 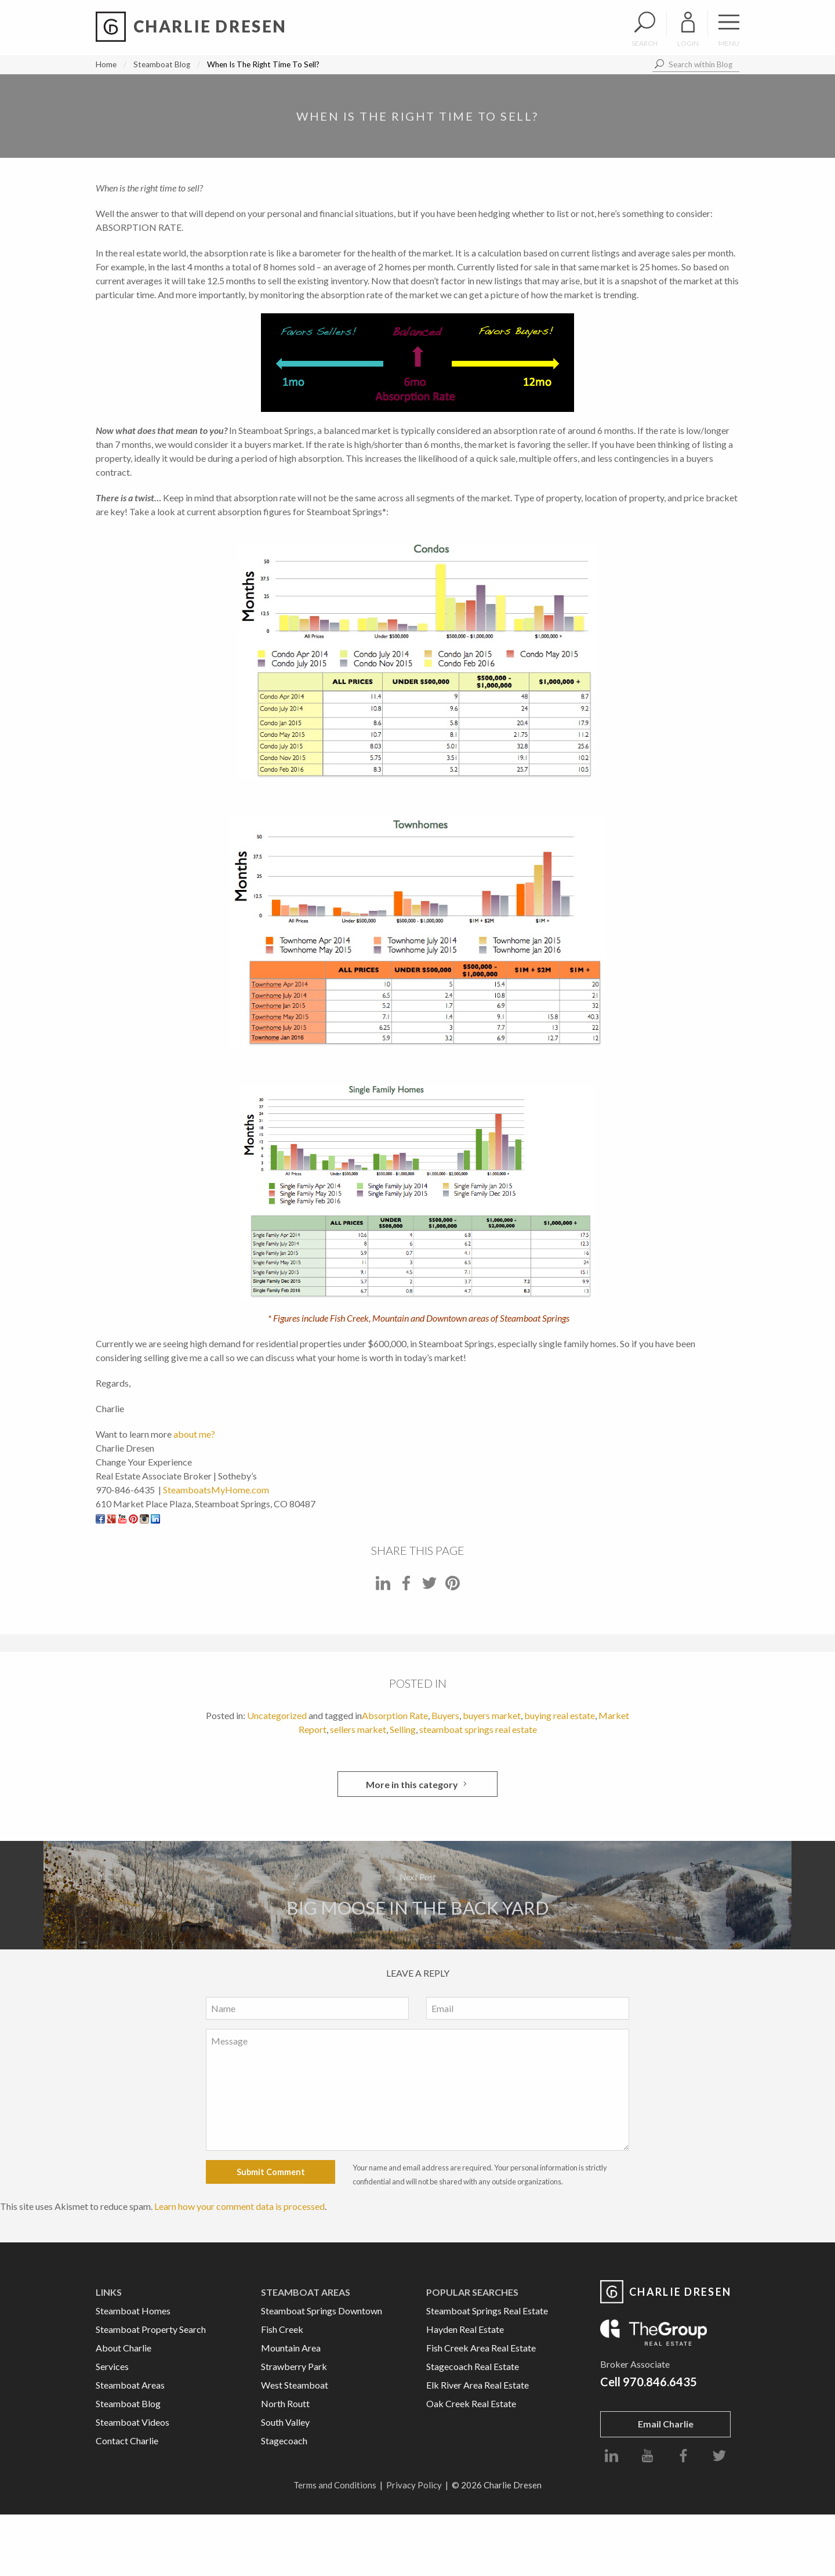 What do you see at coordinates (132, 2421) in the screenshot?
I see `Steamboat Videos` at bounding box center [132, 2421].